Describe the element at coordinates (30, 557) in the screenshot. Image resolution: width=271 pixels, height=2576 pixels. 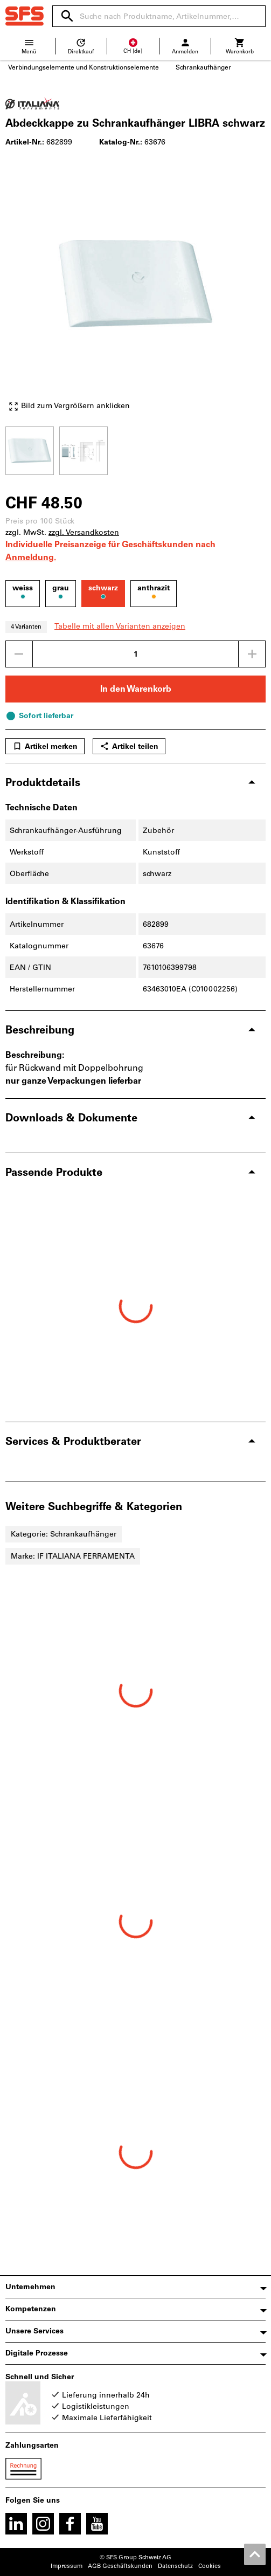
I see `Anmeldung.` at that location.